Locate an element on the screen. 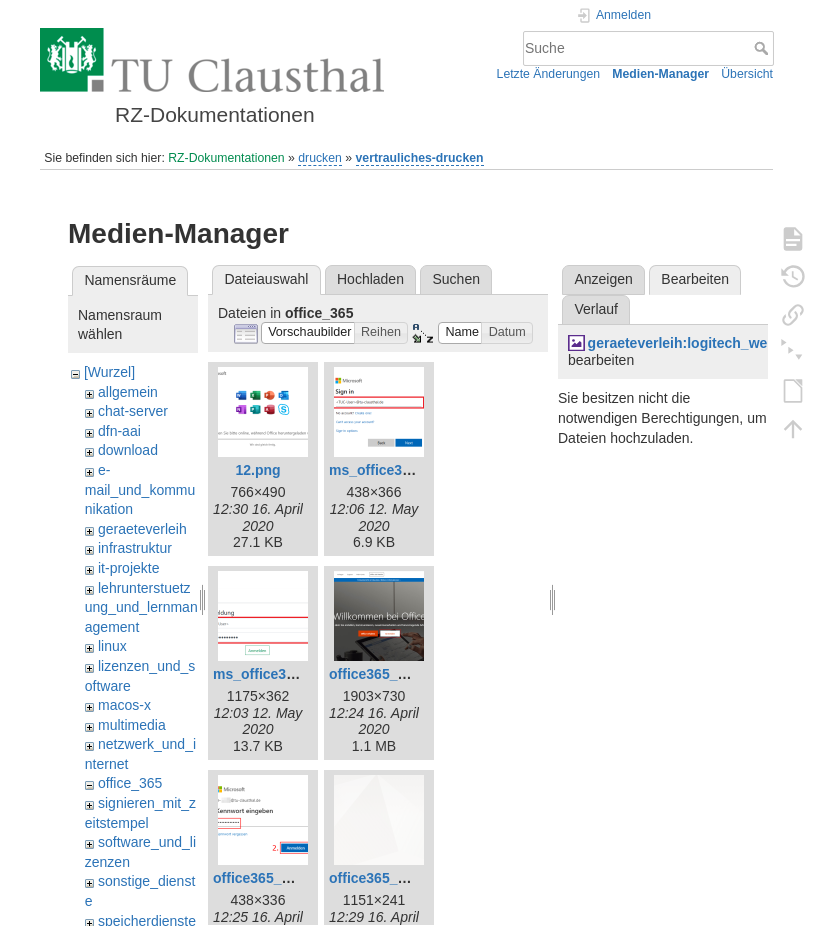 This screenshot has width=813, height=938. macos-x is located at coordinates (124, 705).